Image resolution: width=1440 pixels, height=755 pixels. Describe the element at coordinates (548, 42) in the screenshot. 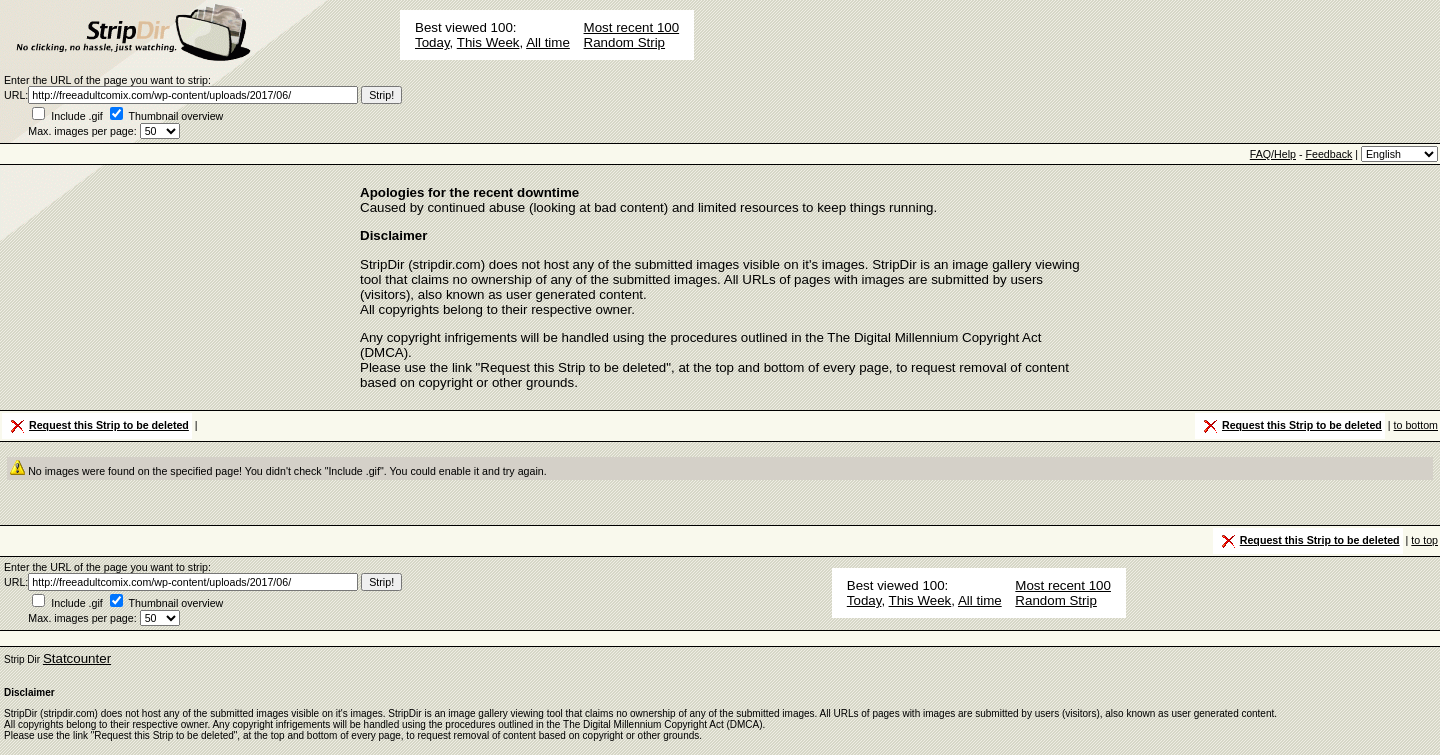

I see `All time` at that location.